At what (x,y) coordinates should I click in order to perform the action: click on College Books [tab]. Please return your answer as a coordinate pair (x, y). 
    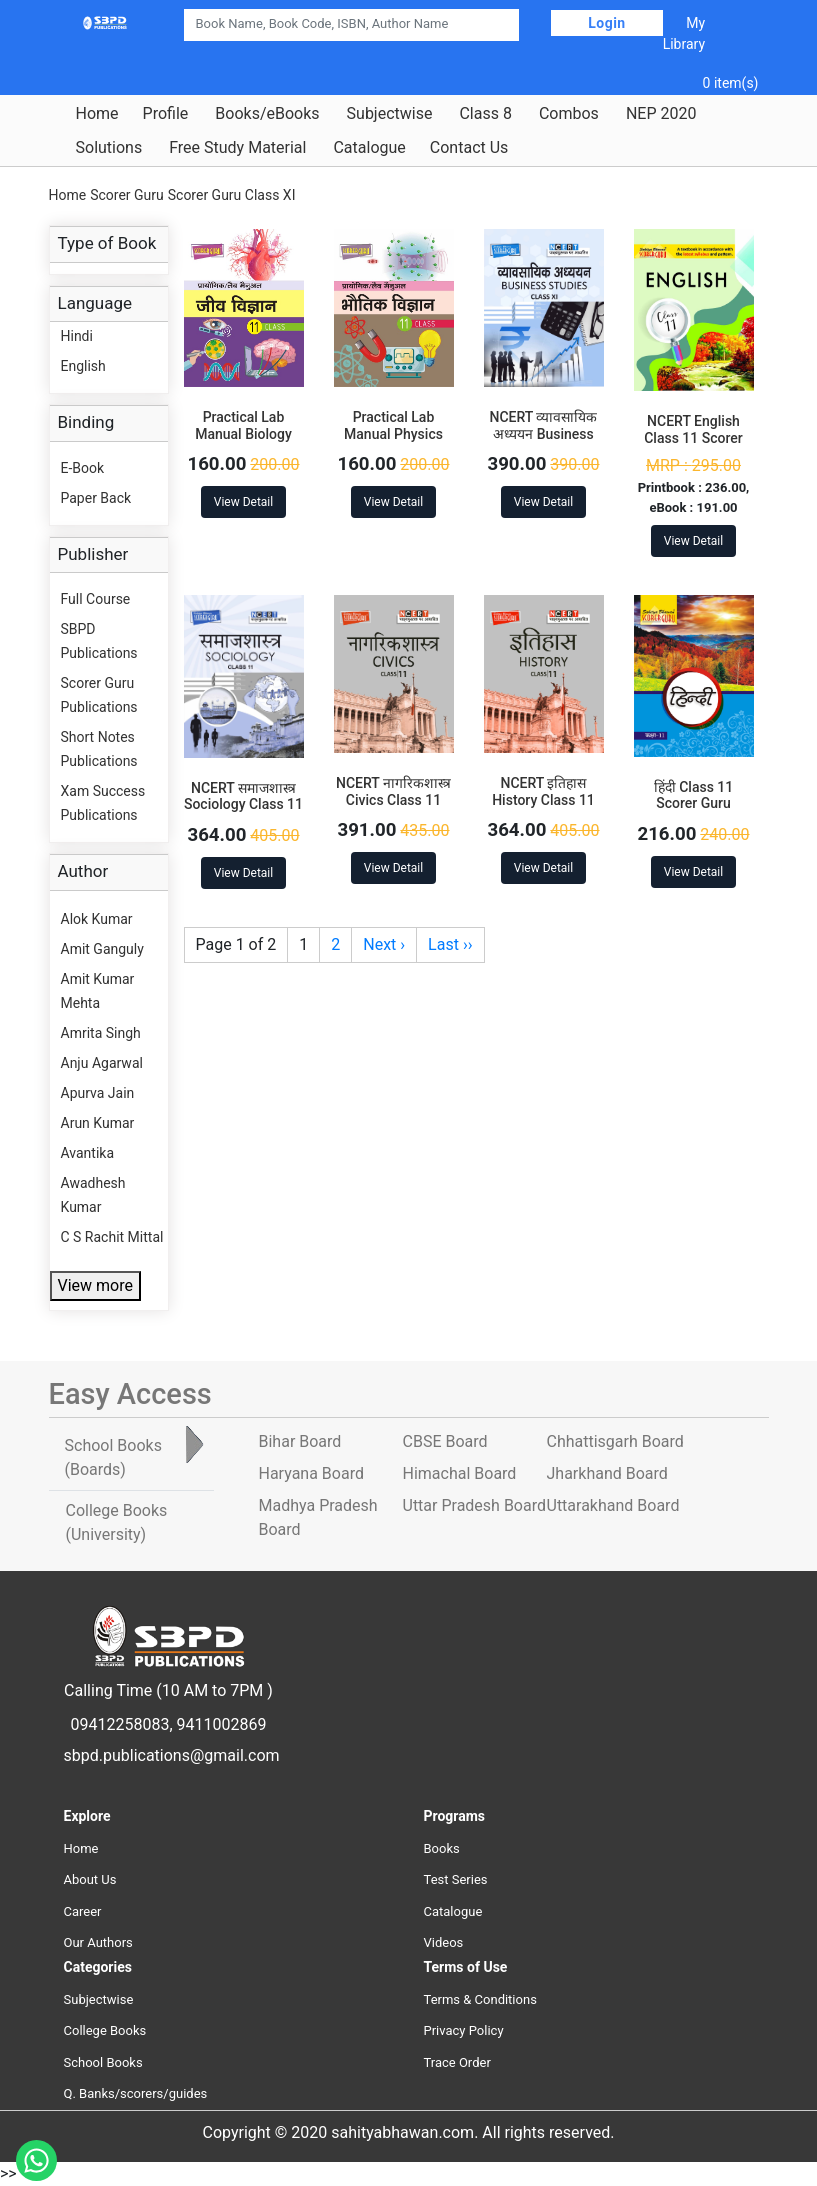
    Looking at the image, I should click on (117, 1522).